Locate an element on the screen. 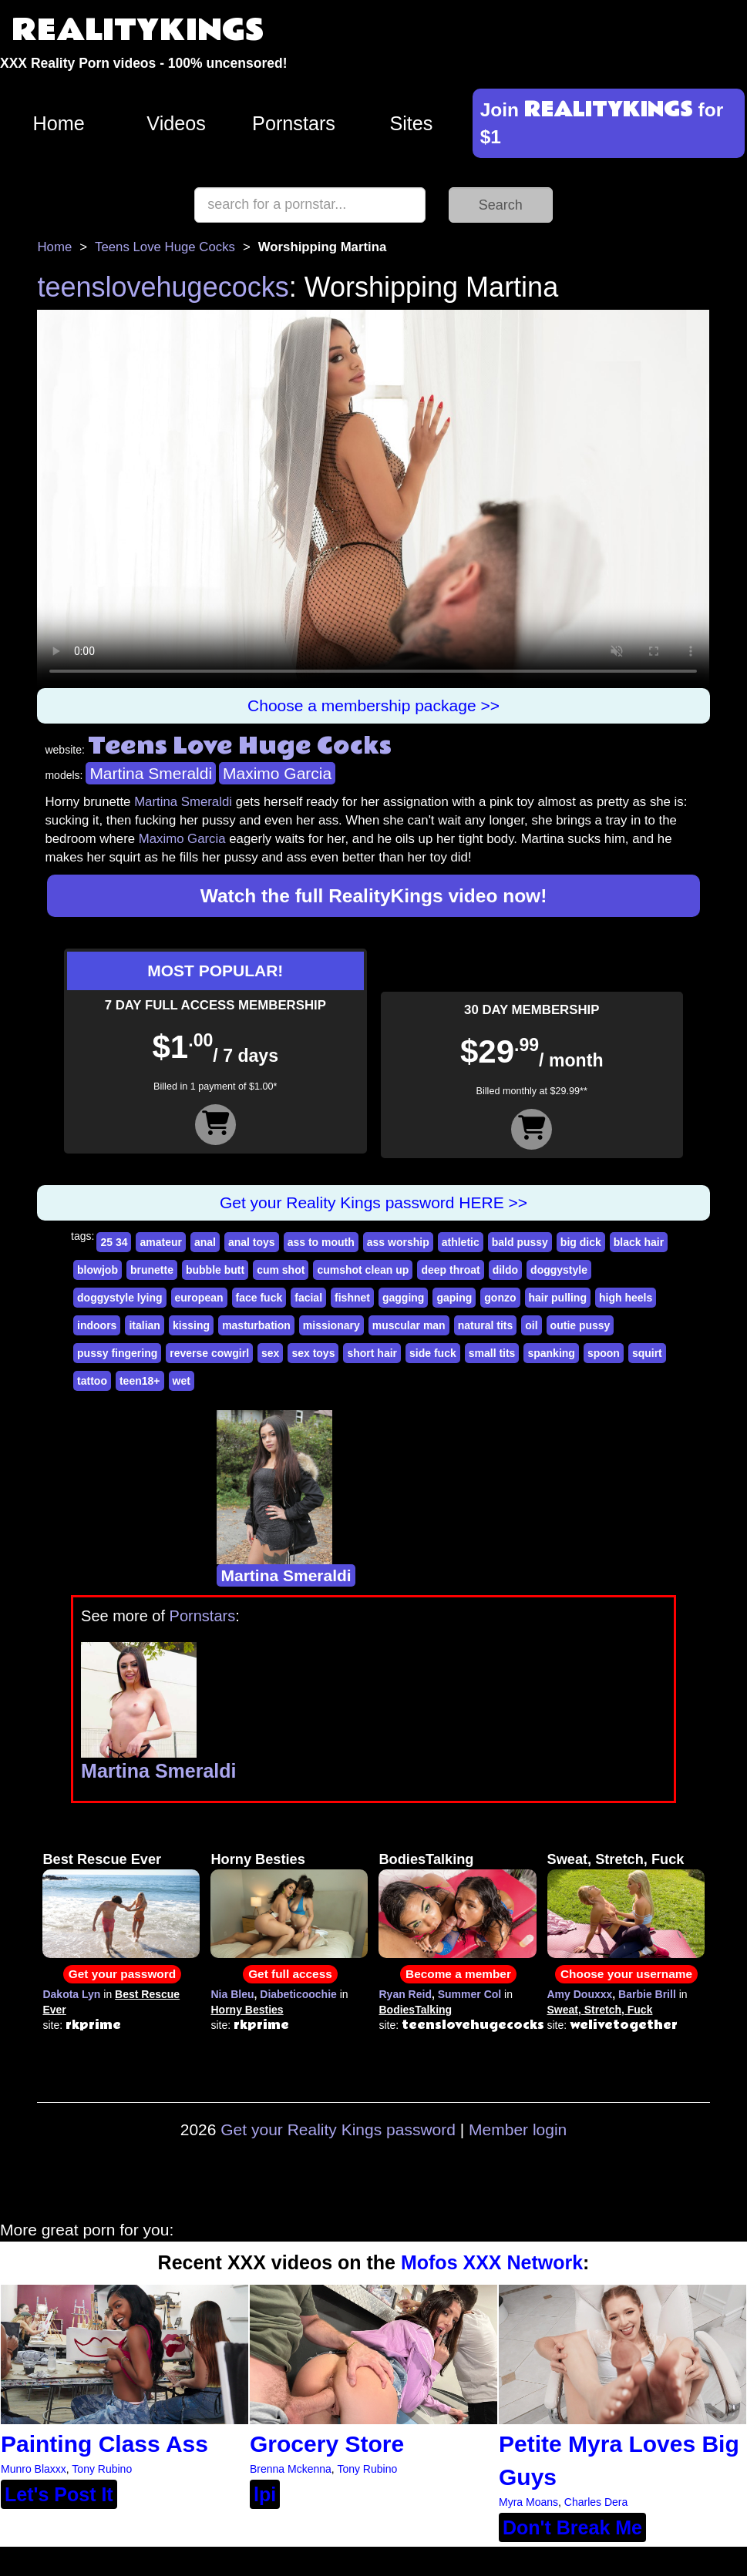 Image resolution: width=747 pixels, height=2576 pixels. big dick is located at coordinates (580, 1242).